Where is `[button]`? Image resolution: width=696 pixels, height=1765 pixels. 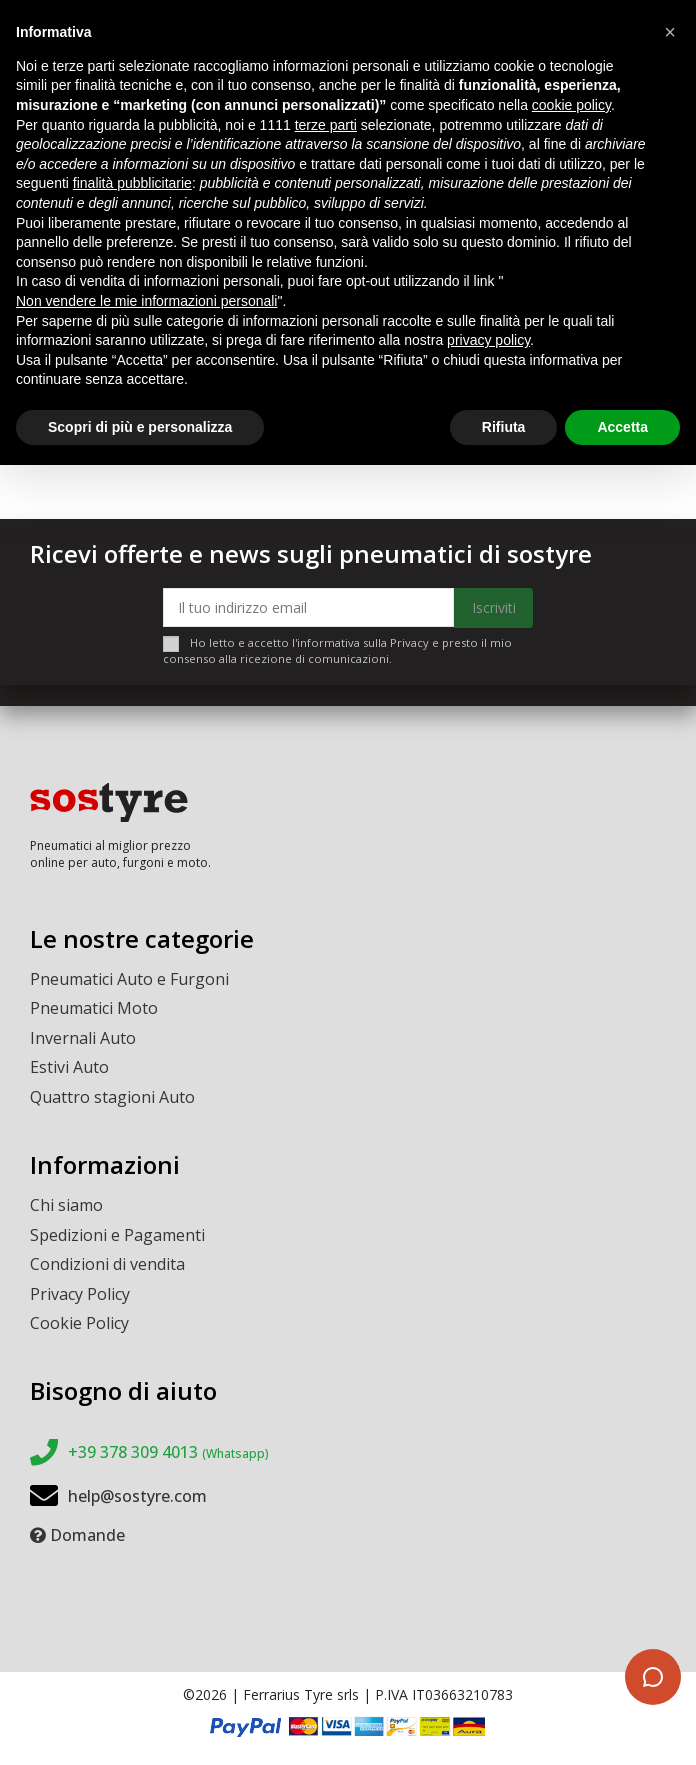 [button] is located at coordinates (670, 32).